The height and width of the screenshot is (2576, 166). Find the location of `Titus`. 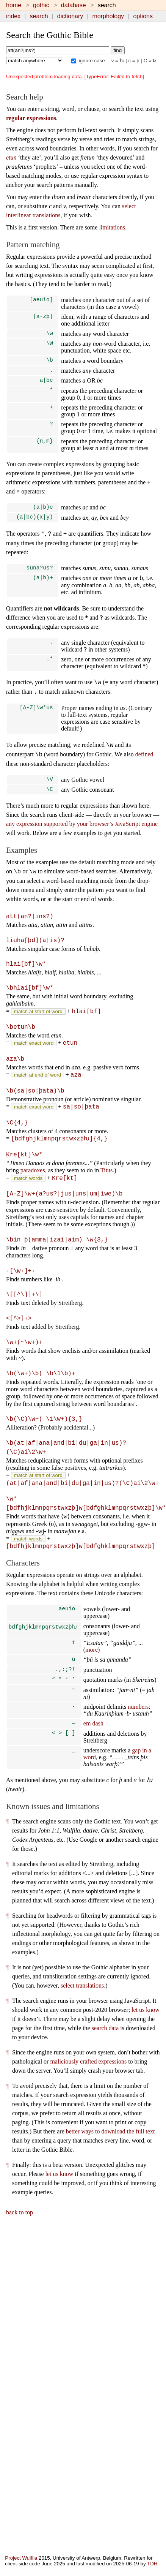

Titus is located at coordinates (106, 1174).